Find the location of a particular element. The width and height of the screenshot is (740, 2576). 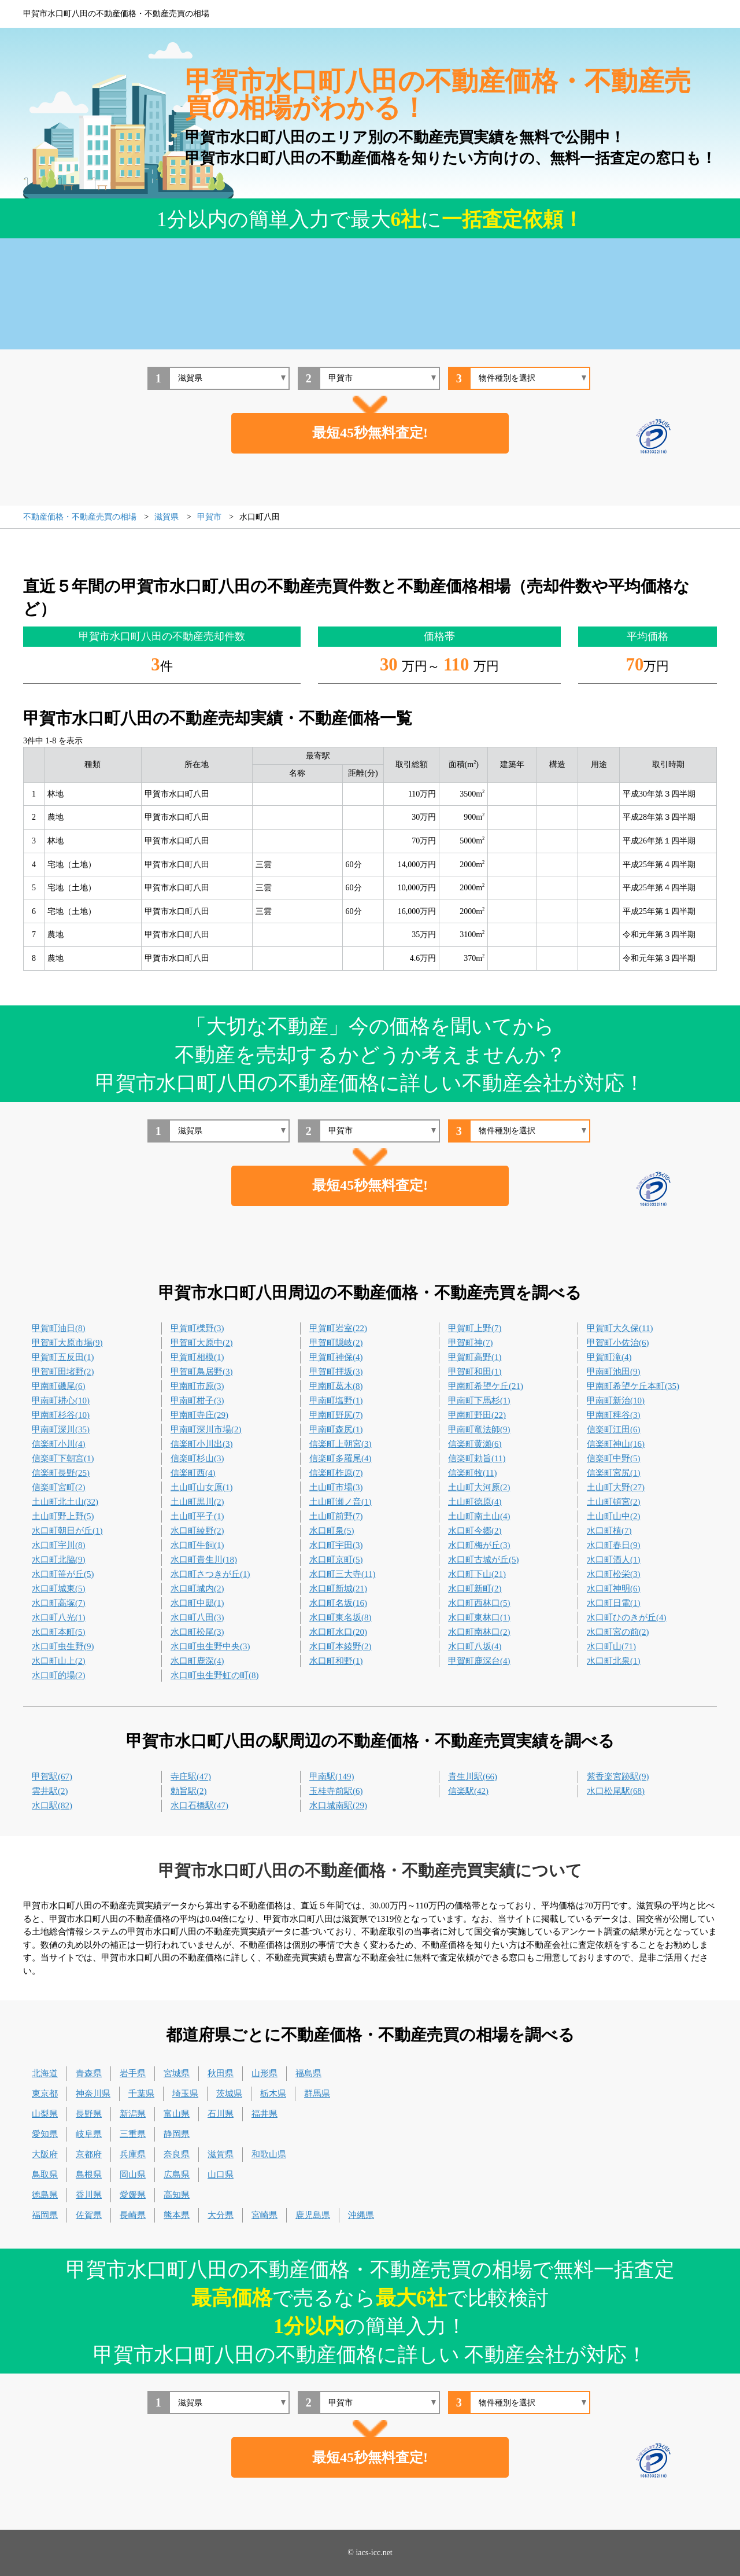

水口町新町(2) is located at coordinates (475, 1588).